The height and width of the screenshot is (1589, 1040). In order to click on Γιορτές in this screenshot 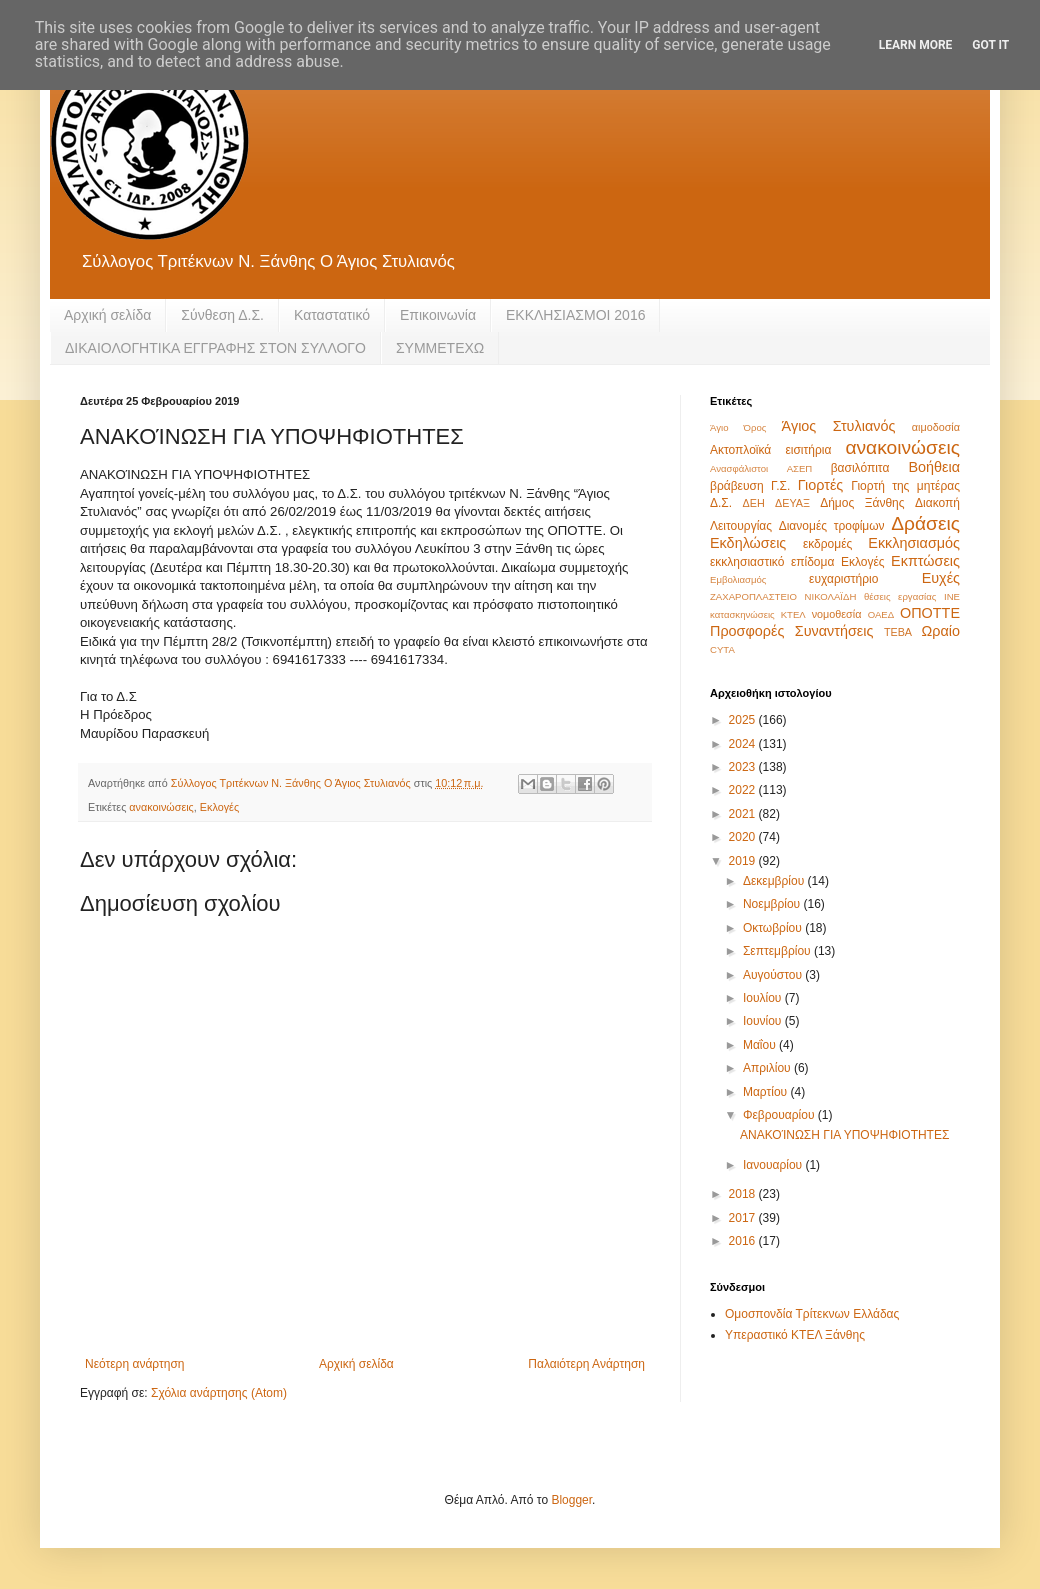, I will do `click(821, 485)`.